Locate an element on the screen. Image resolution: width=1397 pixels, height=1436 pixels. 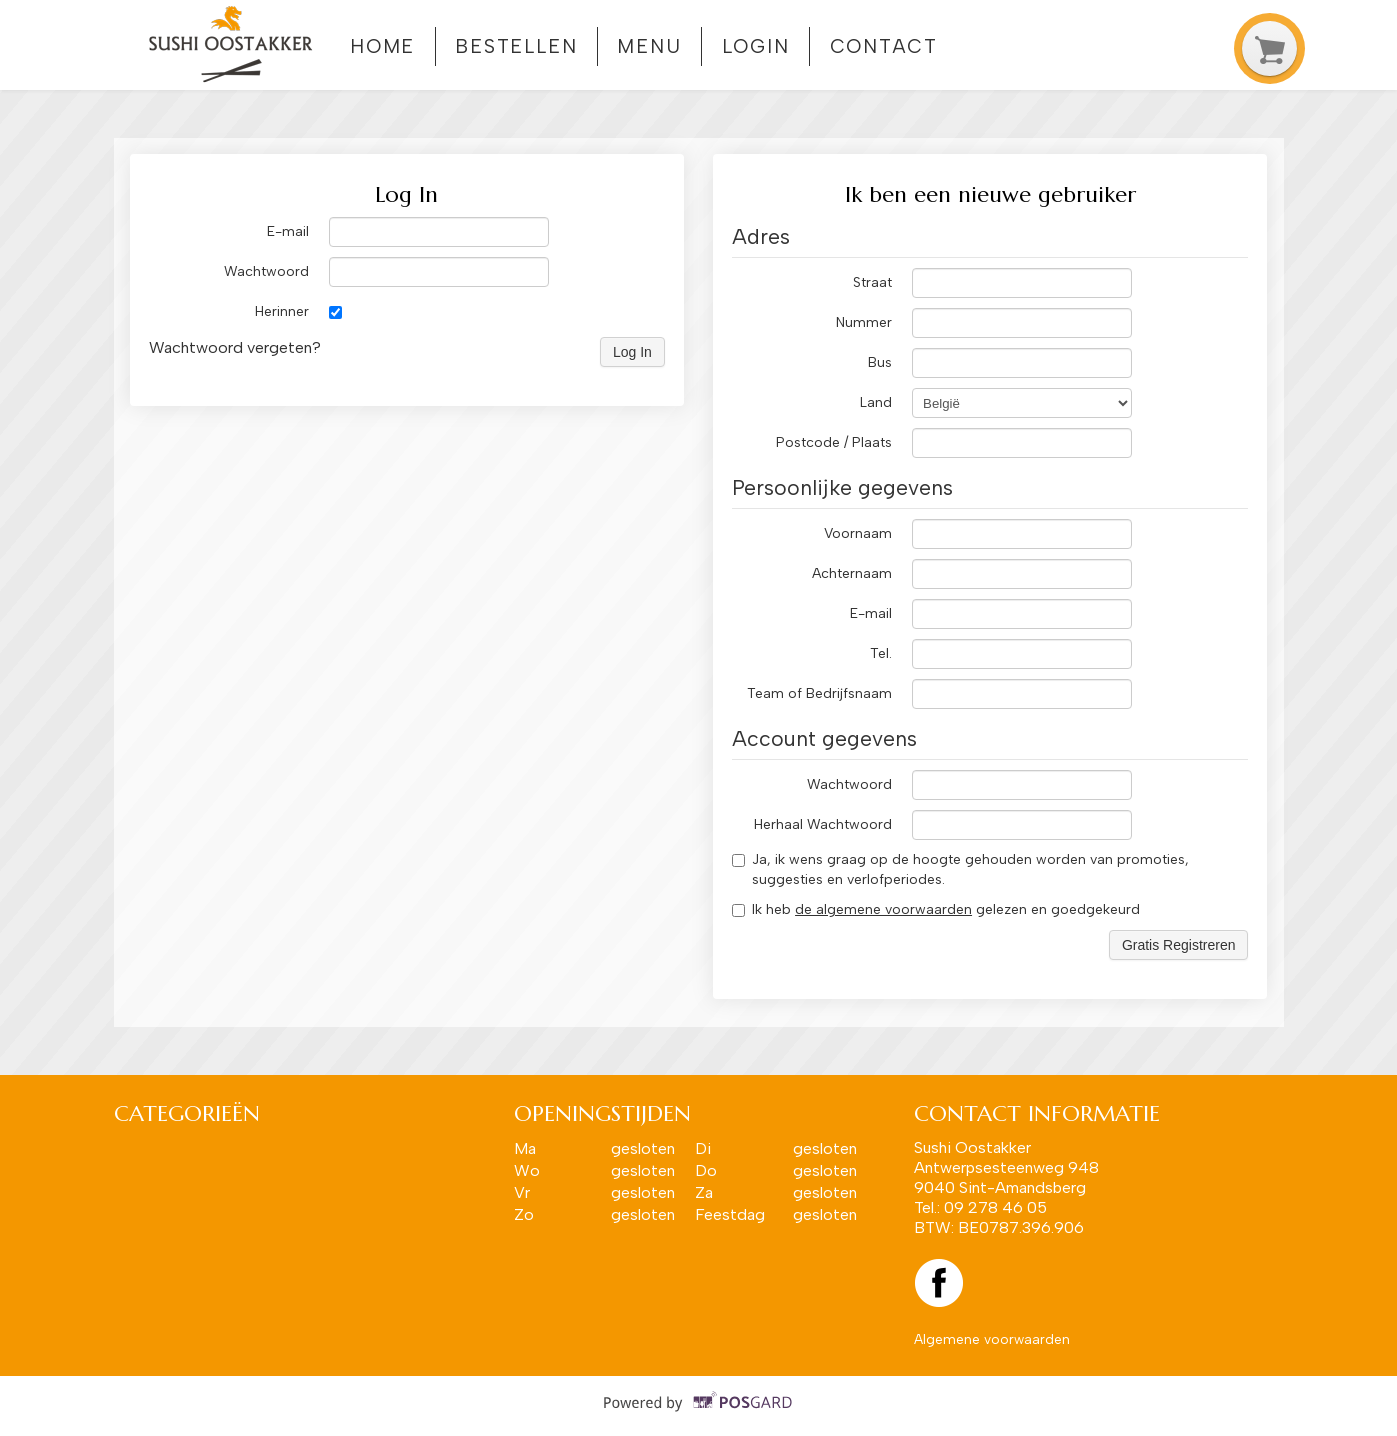
Nummer is located at coordinates (864, 322).